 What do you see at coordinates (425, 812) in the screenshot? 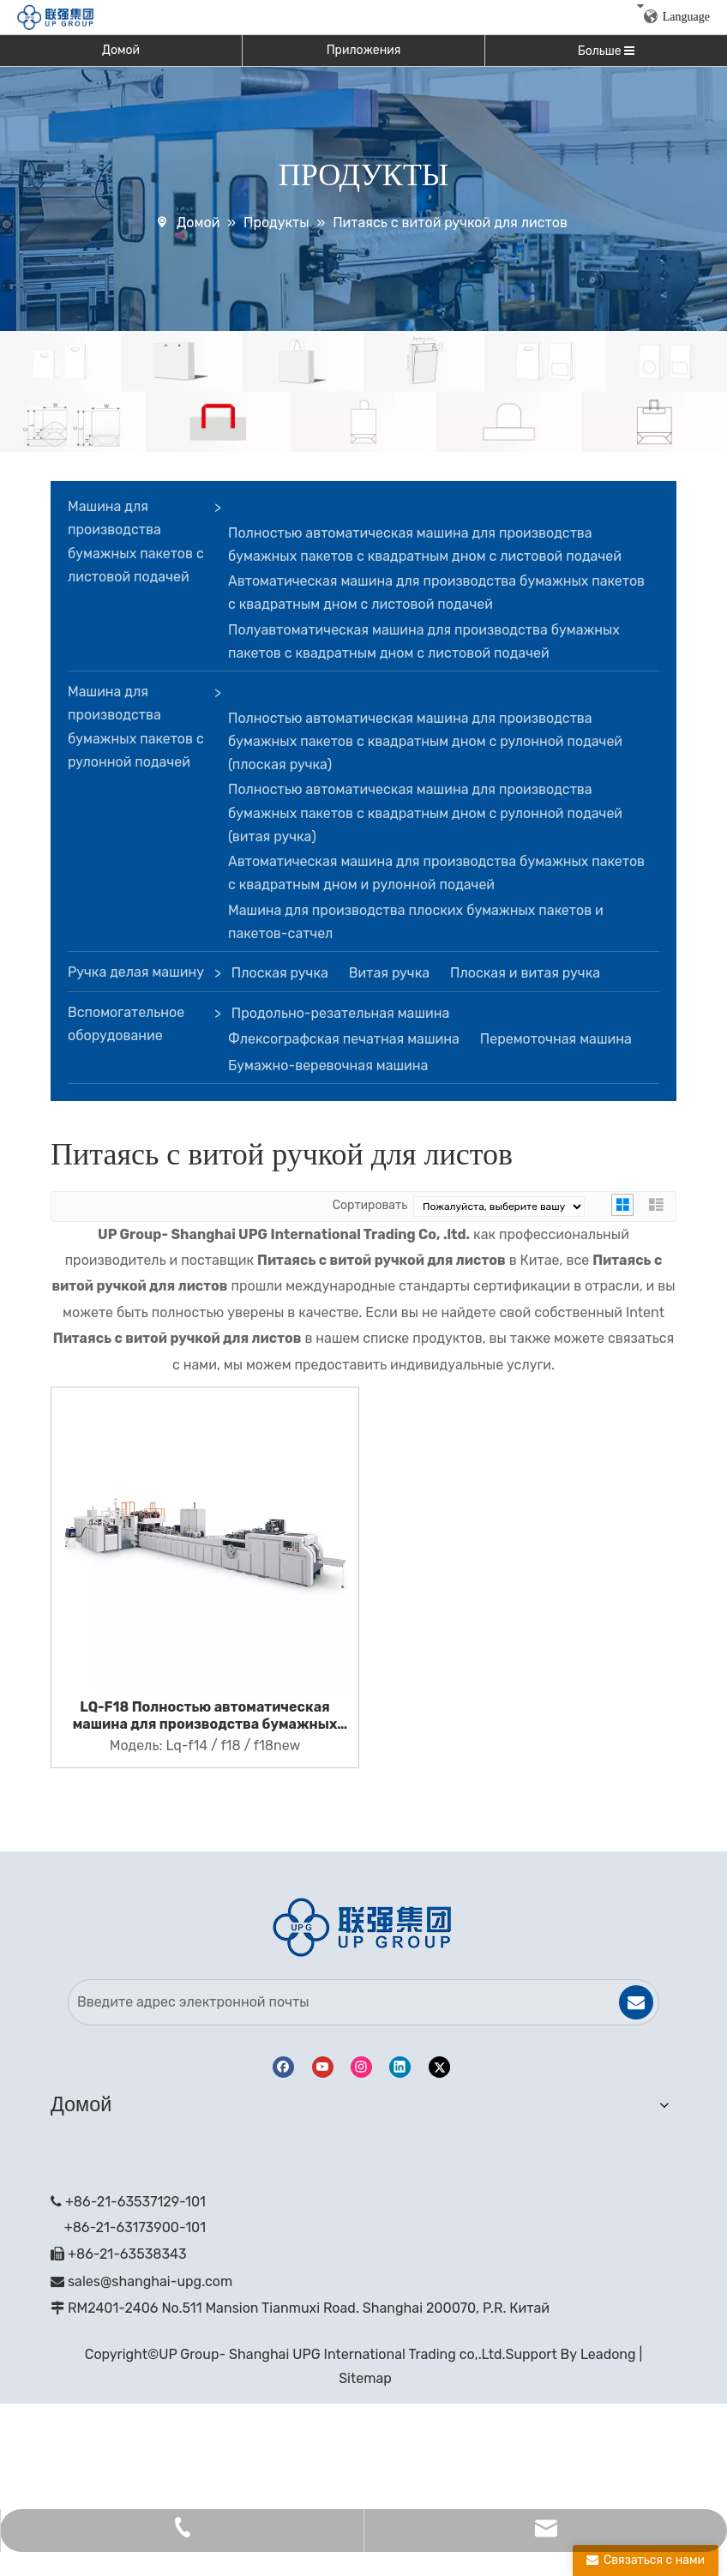
I see `Полностью автоматическая машина для производства бумажных пакетов с квадратным дном с рулонной подачей (витая ручка)` at bounding box center [425, 812].